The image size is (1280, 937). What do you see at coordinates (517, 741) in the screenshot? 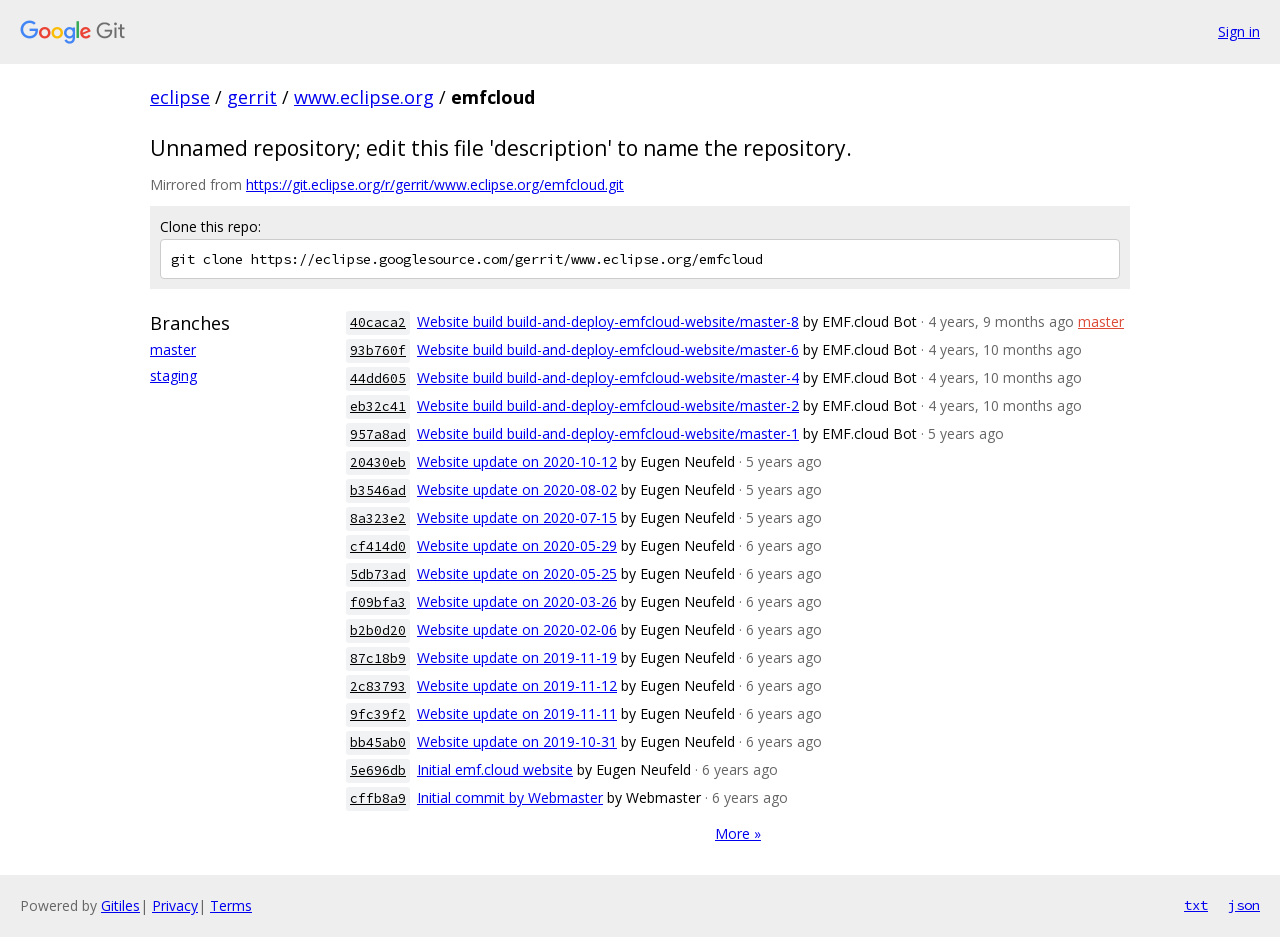
I see `Website update on 2019-10-31` at bounding box center [517, 741].